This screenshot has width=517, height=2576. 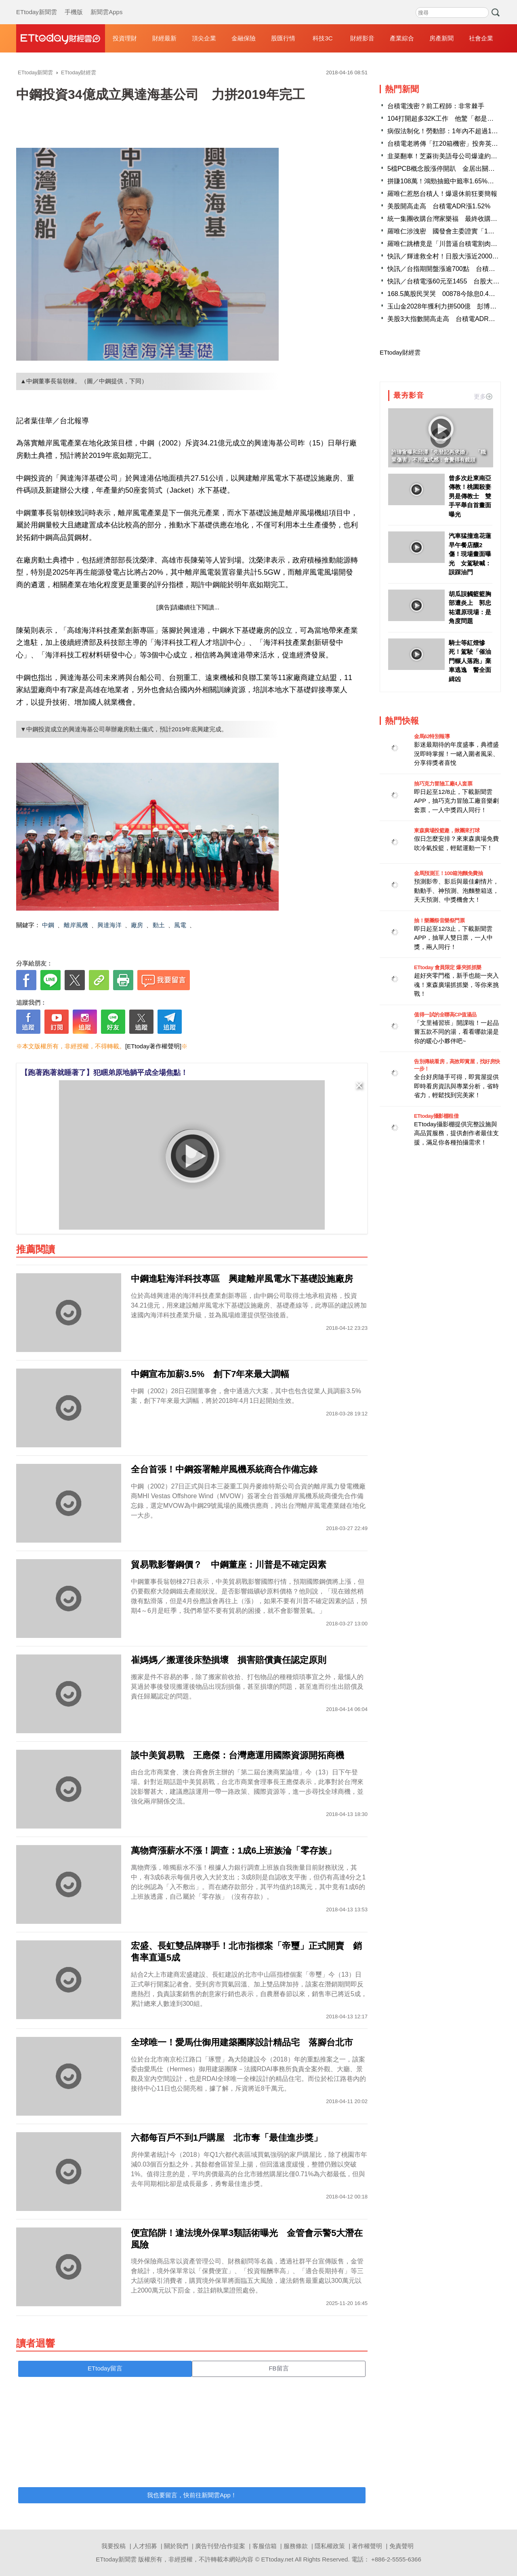 I want to click on 頂尖企業, so click(x=204, y=38).